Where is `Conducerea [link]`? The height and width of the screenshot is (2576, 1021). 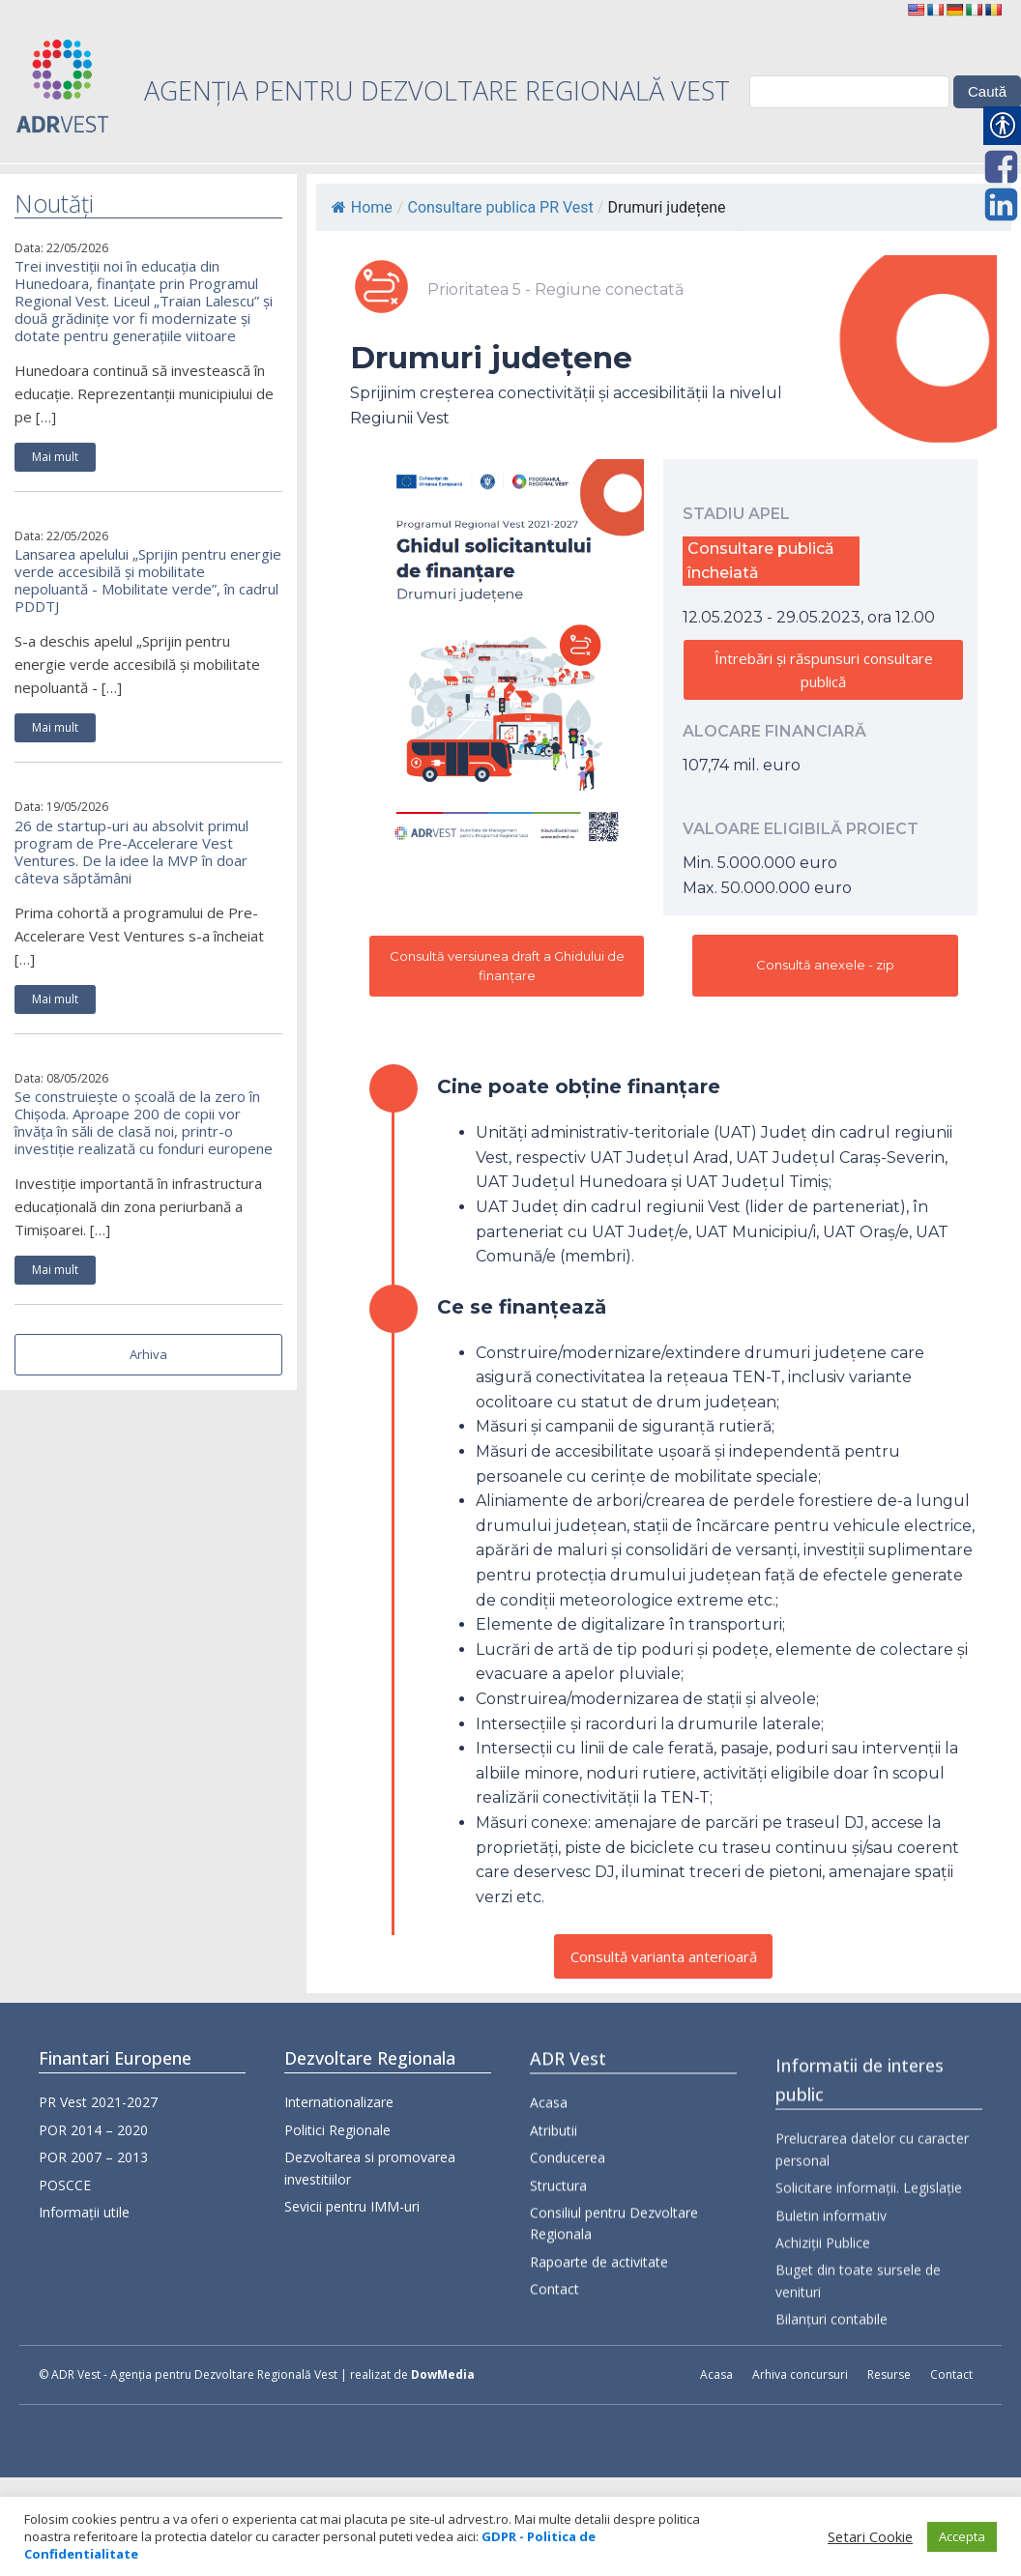
Conducerea [link] is located at coordinates (567, 2223).